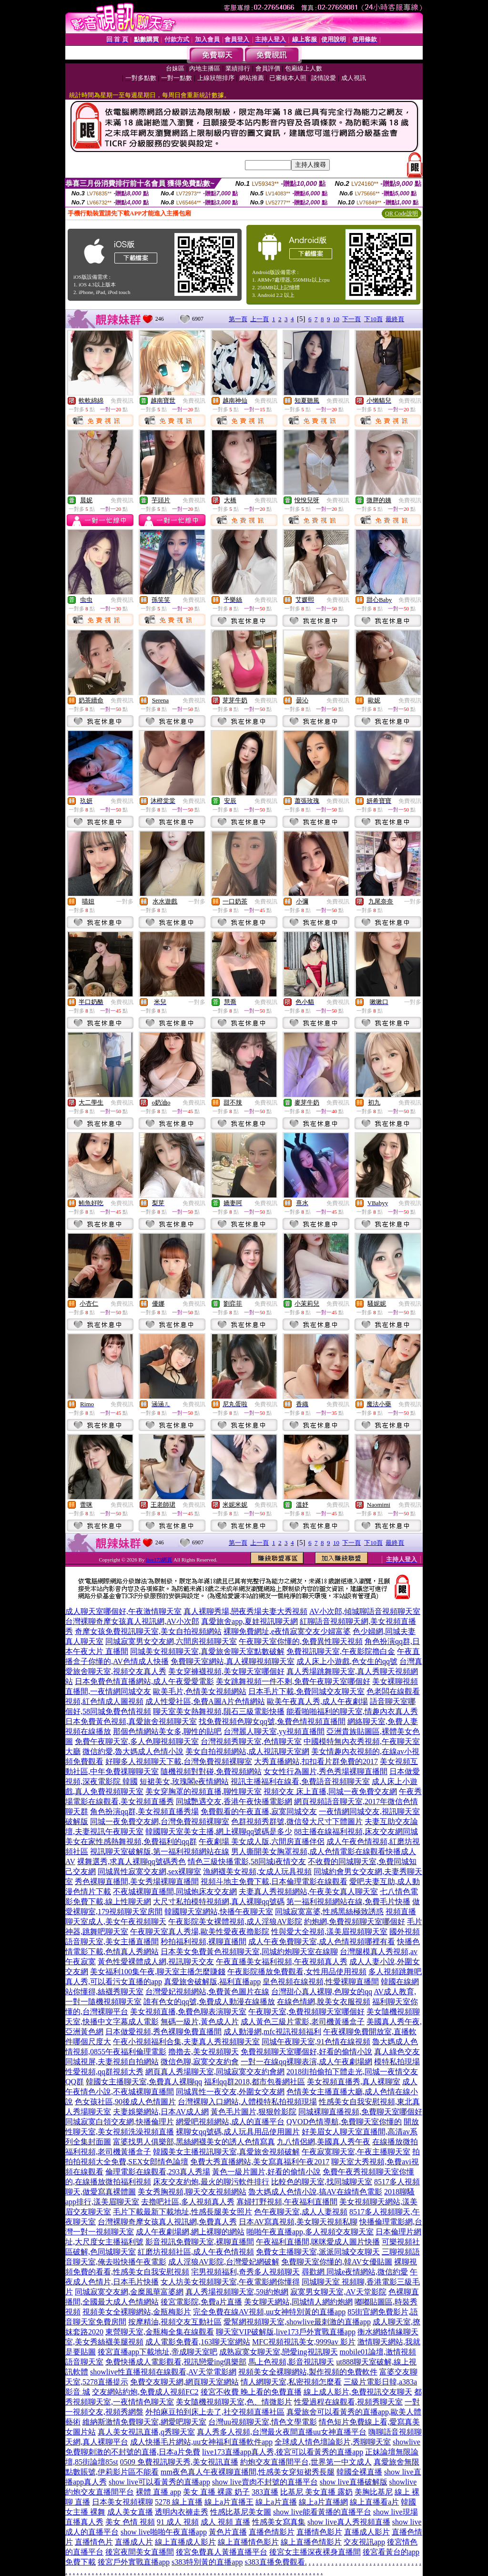  I want to click on 美女穿褲襪視頻,美女聊天室哪個好, so click(226, 1671).